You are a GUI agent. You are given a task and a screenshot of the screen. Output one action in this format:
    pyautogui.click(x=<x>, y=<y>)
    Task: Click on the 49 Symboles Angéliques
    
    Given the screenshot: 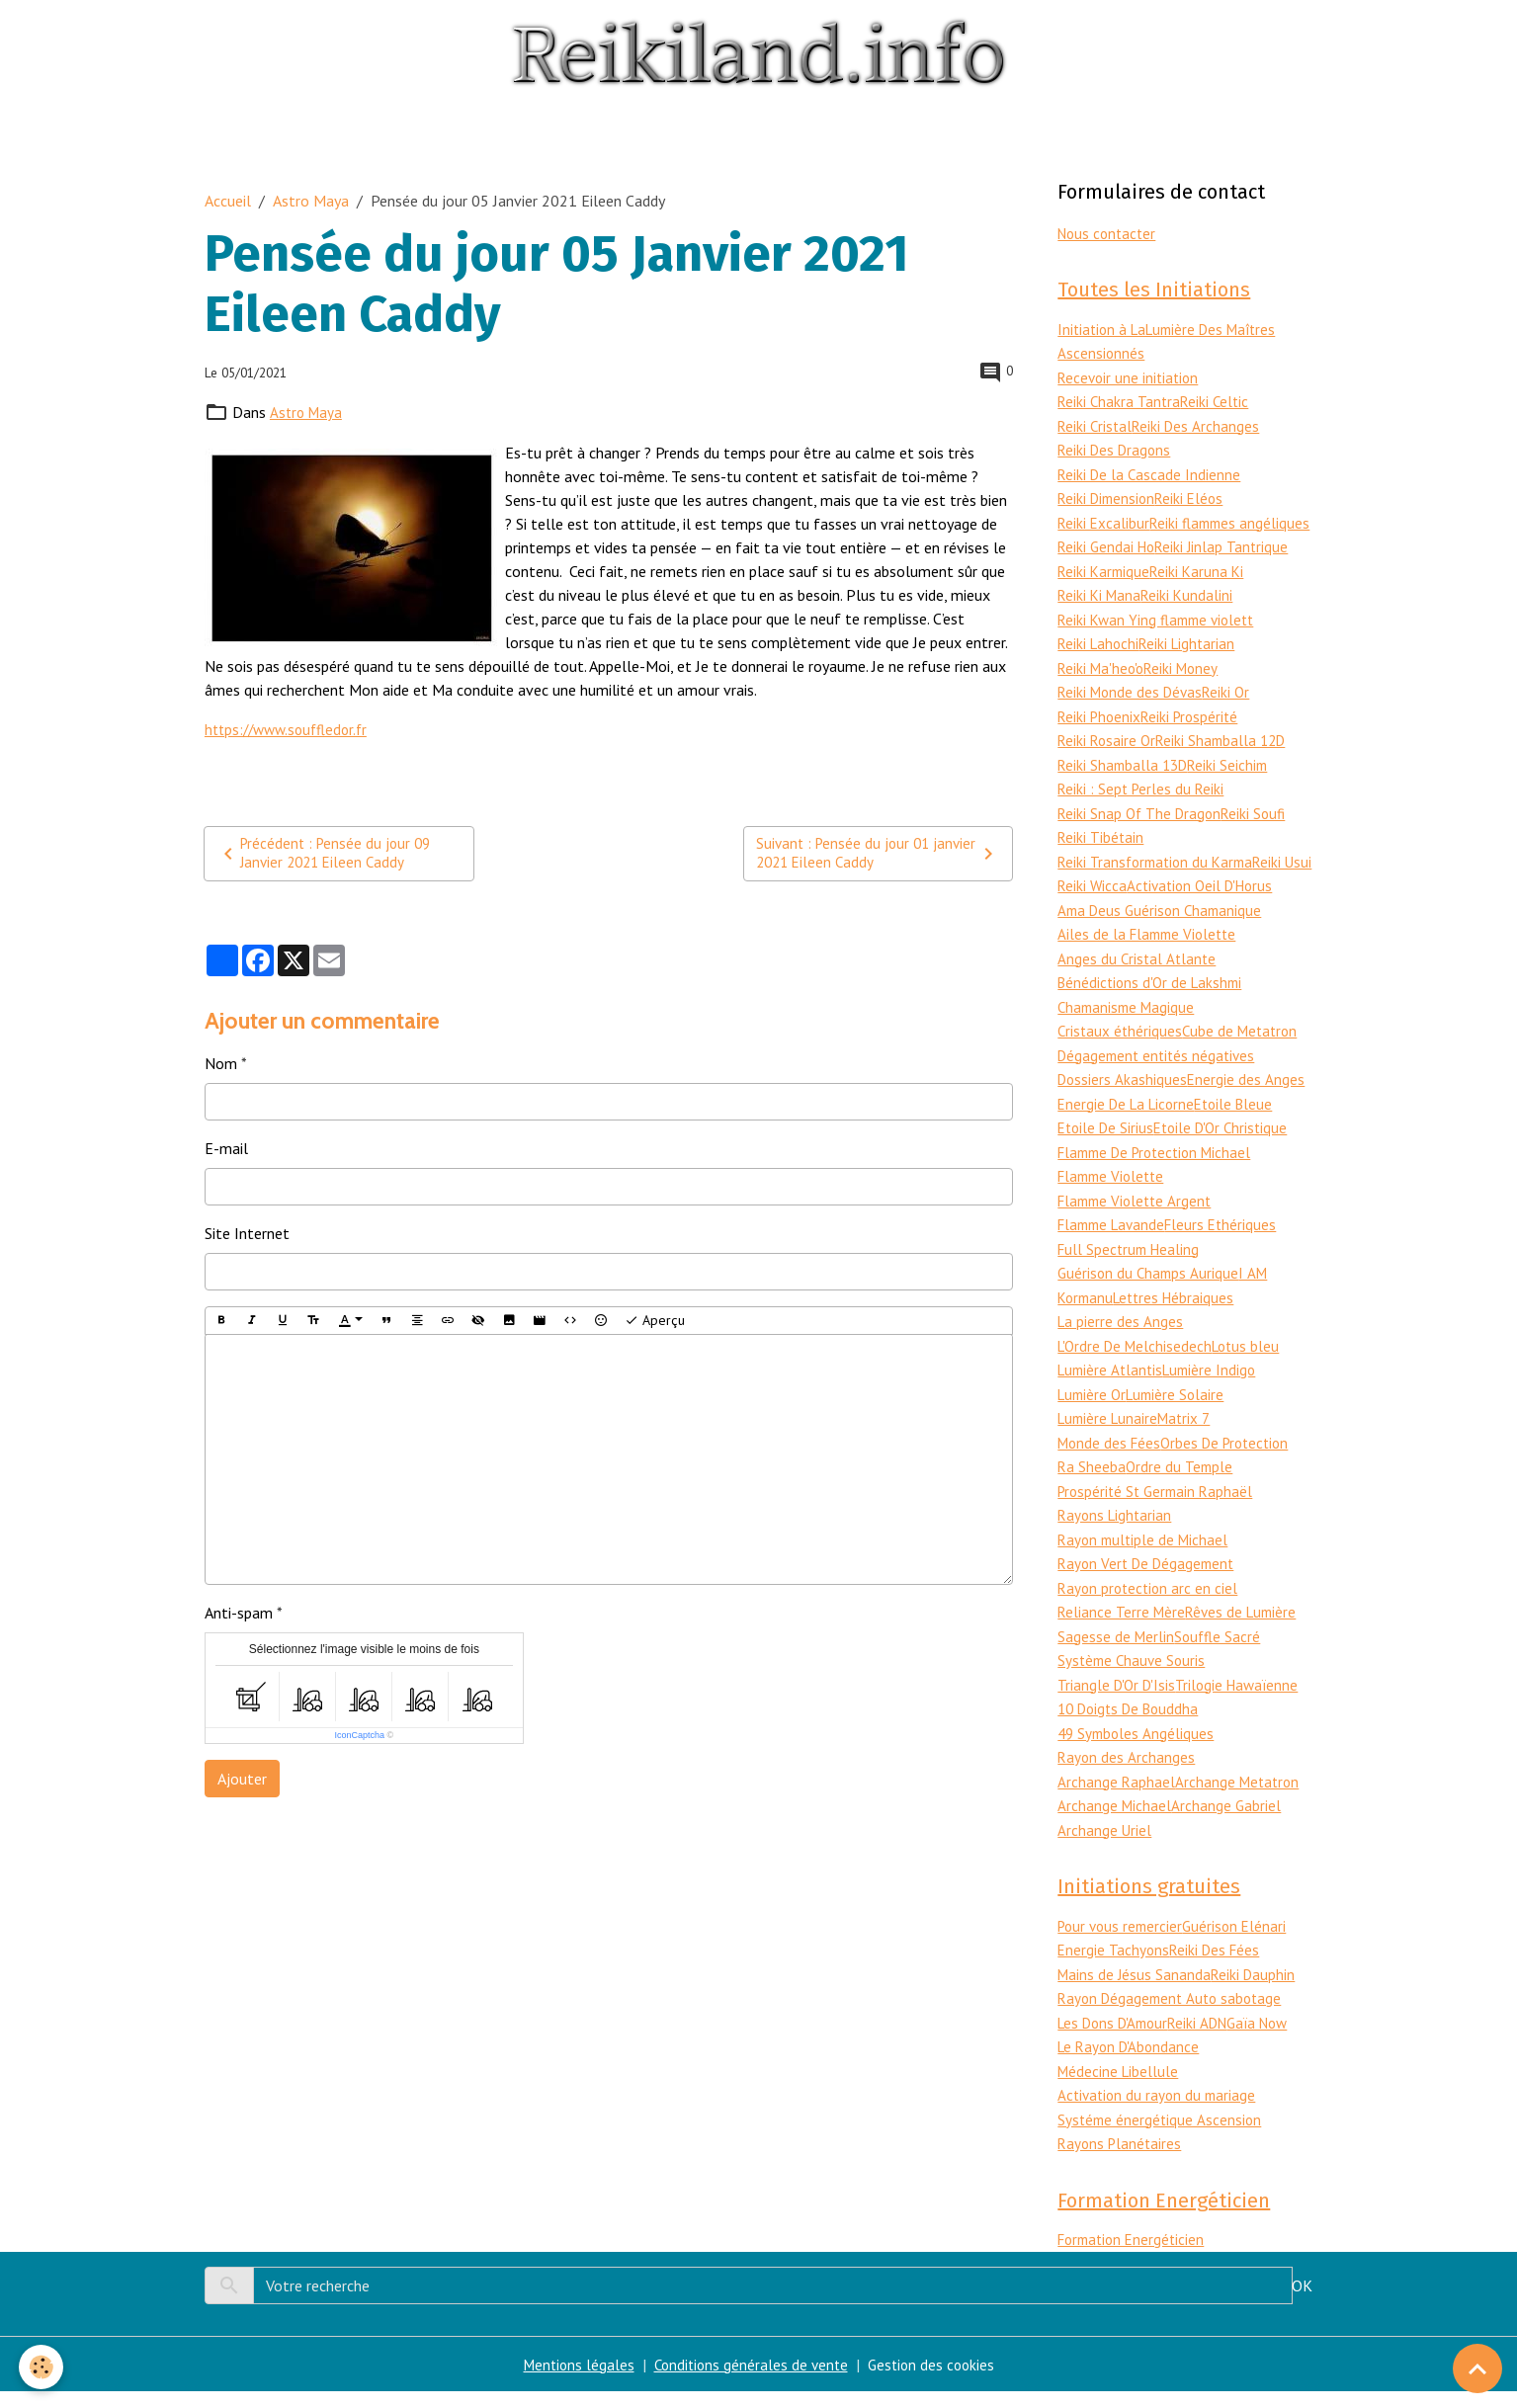 What is the action you would take?
    pyautogui.click(x=1137, y=1753)
    